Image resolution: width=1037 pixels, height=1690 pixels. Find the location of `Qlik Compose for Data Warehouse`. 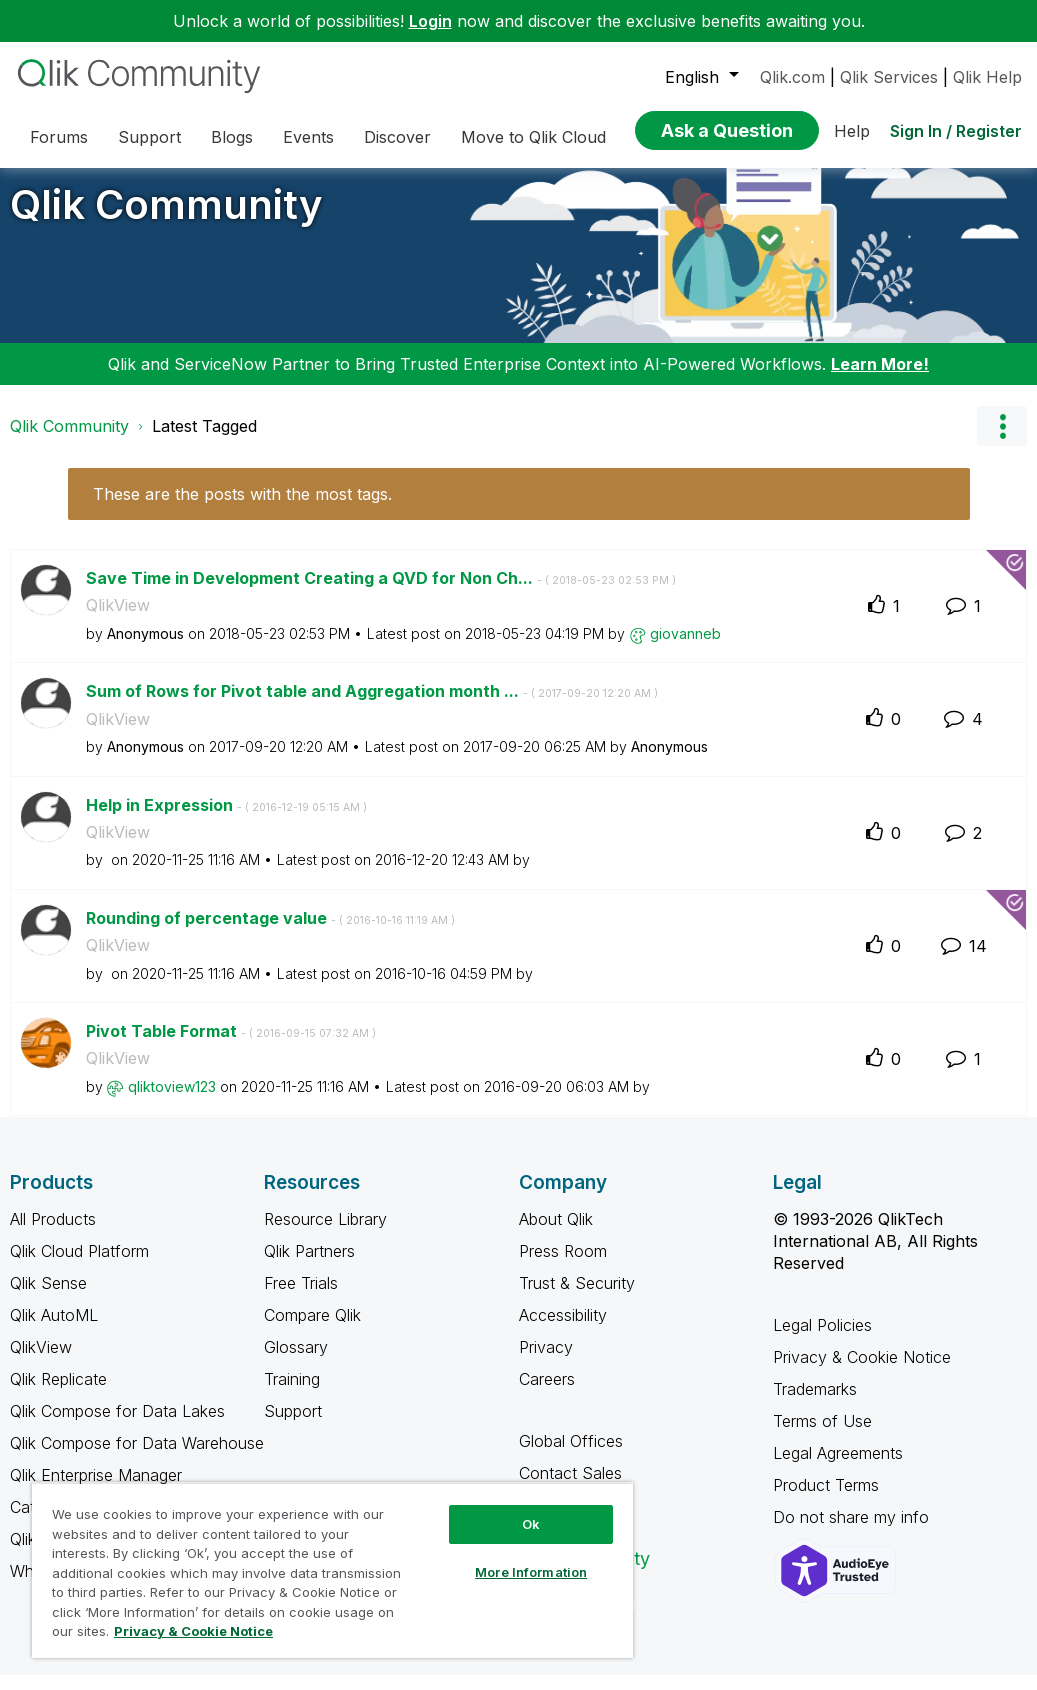

Qlik Compose for Data Warehouse is located at coordinates (137, 1458).